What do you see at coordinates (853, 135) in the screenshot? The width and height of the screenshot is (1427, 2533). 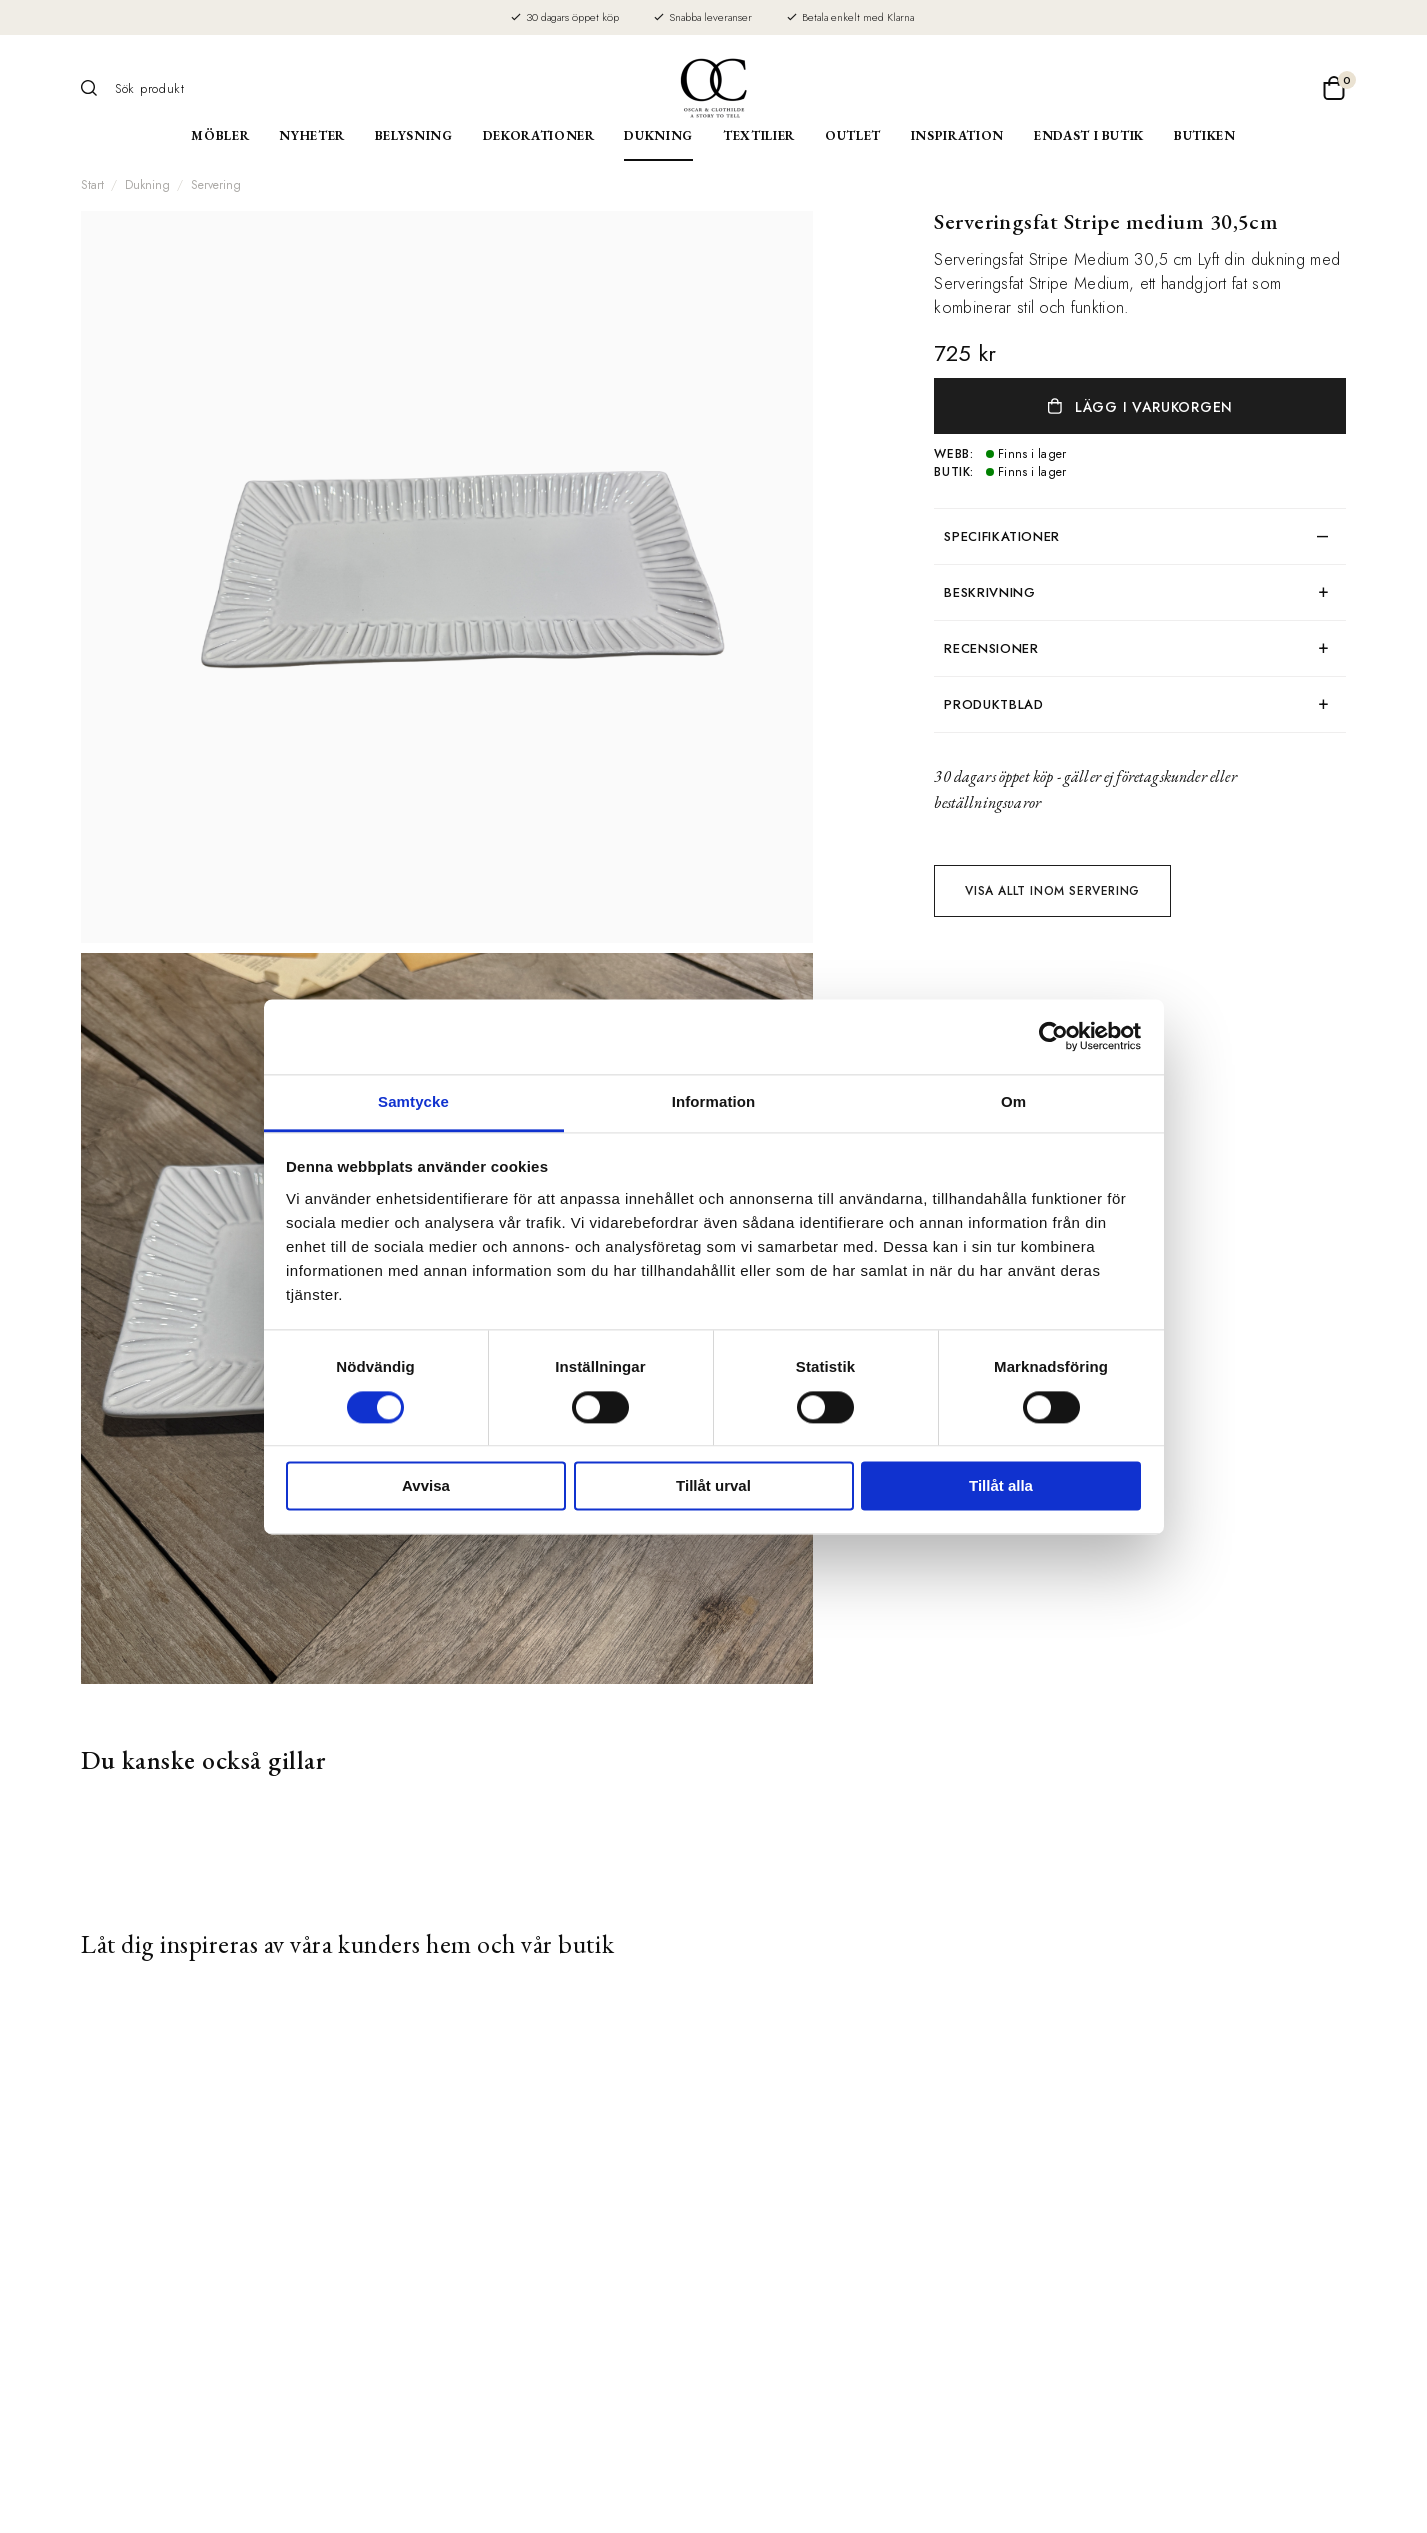 I see `Outlet` at bounding box center [853, 135].